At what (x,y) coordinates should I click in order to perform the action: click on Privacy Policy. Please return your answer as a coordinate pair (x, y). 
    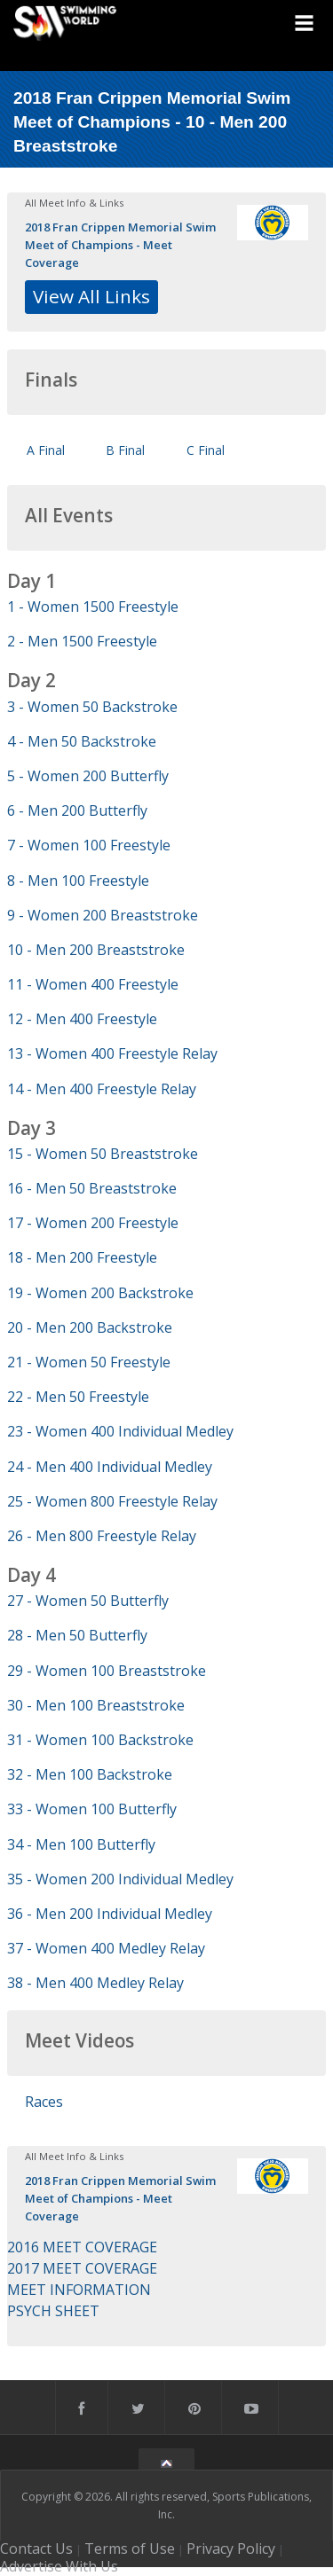
    Looking at the image, I should click on (230, 2548).